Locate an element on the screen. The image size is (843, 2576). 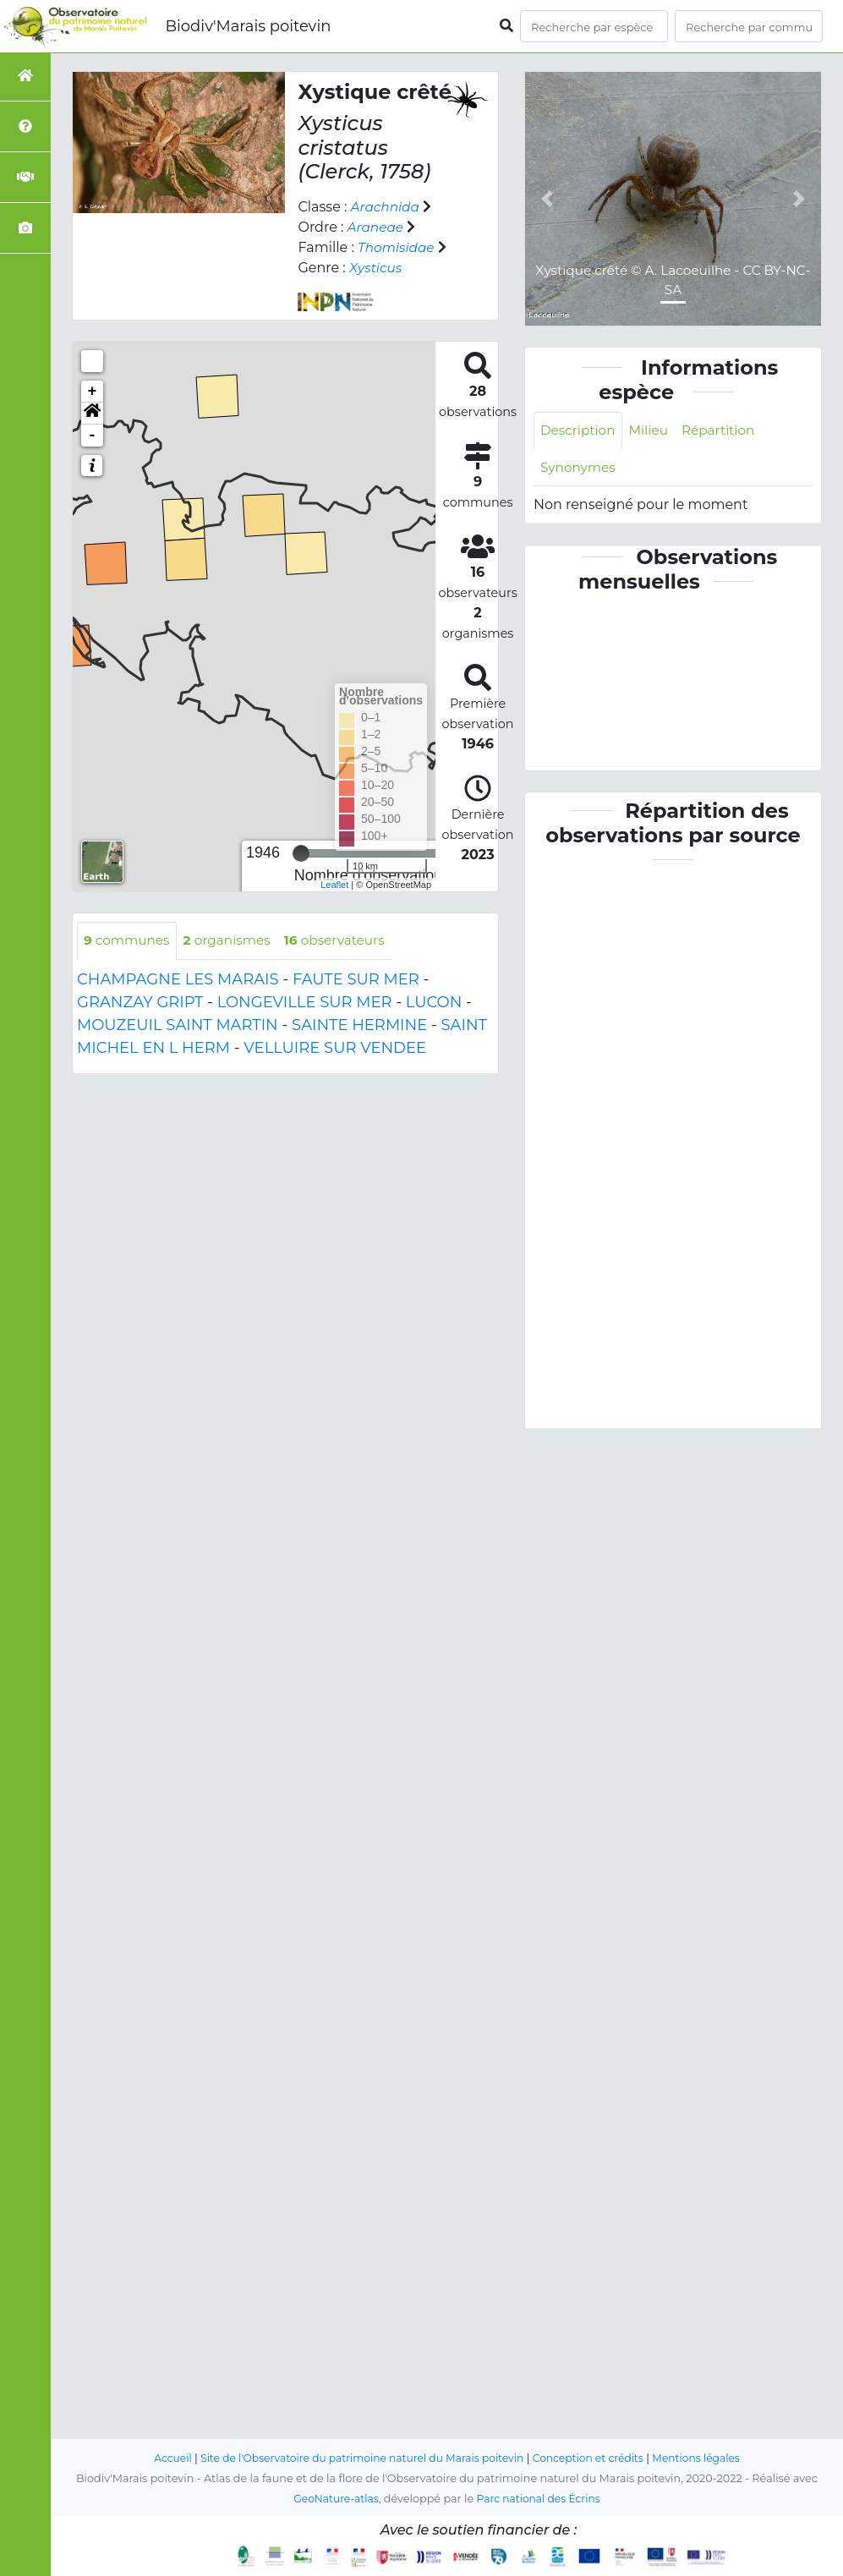
Xysticus is located at coordinates (376, 268).